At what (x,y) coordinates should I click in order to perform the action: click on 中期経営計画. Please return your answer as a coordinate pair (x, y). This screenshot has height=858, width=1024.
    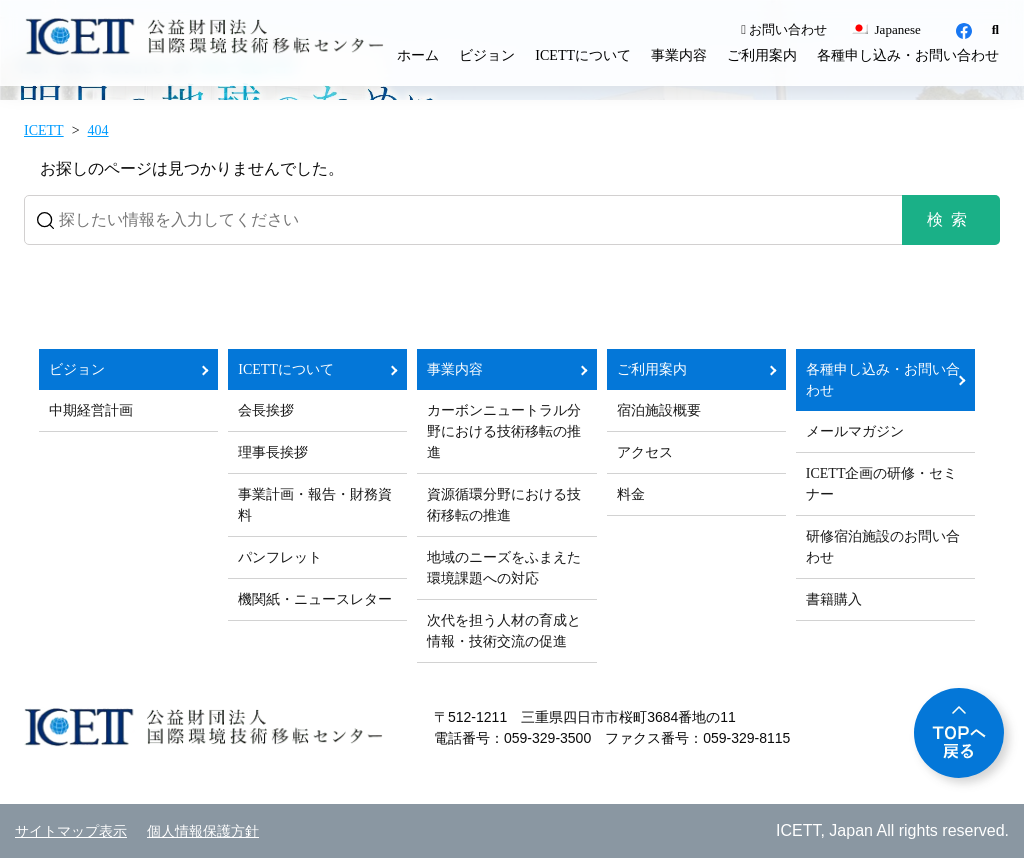
    Looking at the image, I should click on (91, 410).